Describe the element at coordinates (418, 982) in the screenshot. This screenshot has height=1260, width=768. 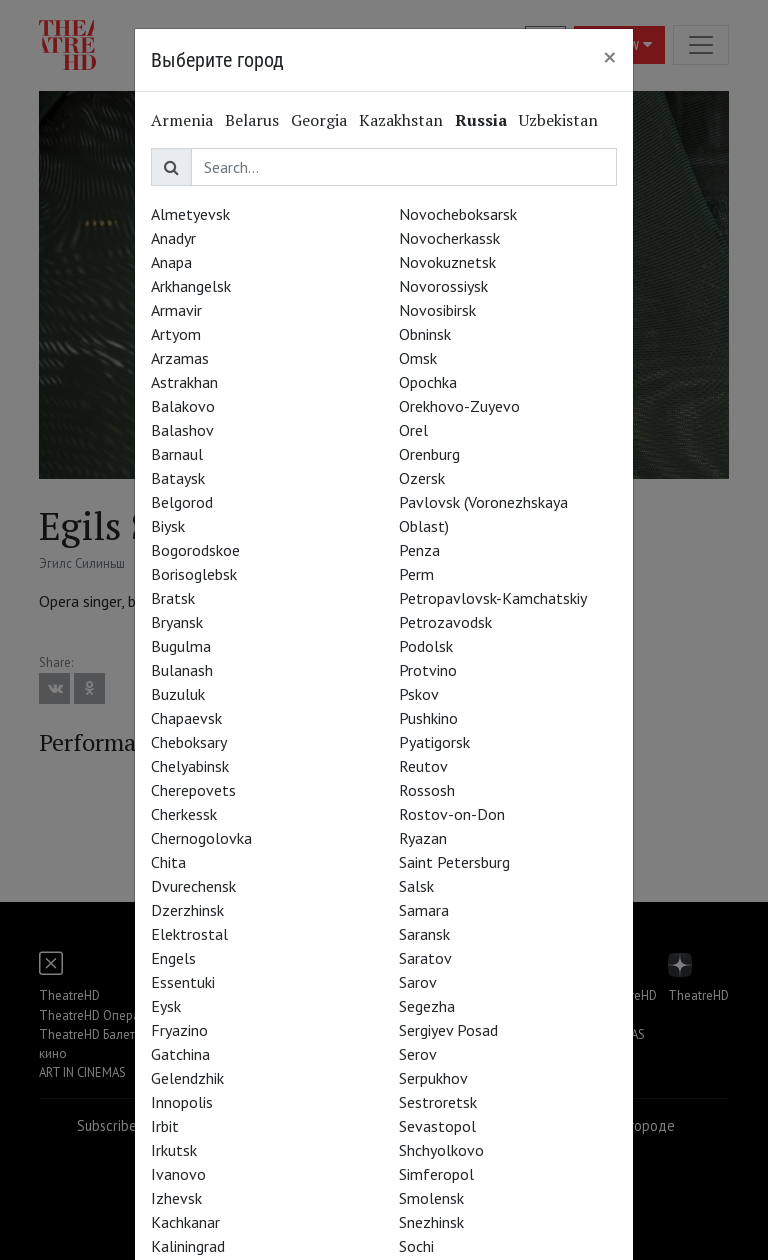
I see `Sarov` at that location.